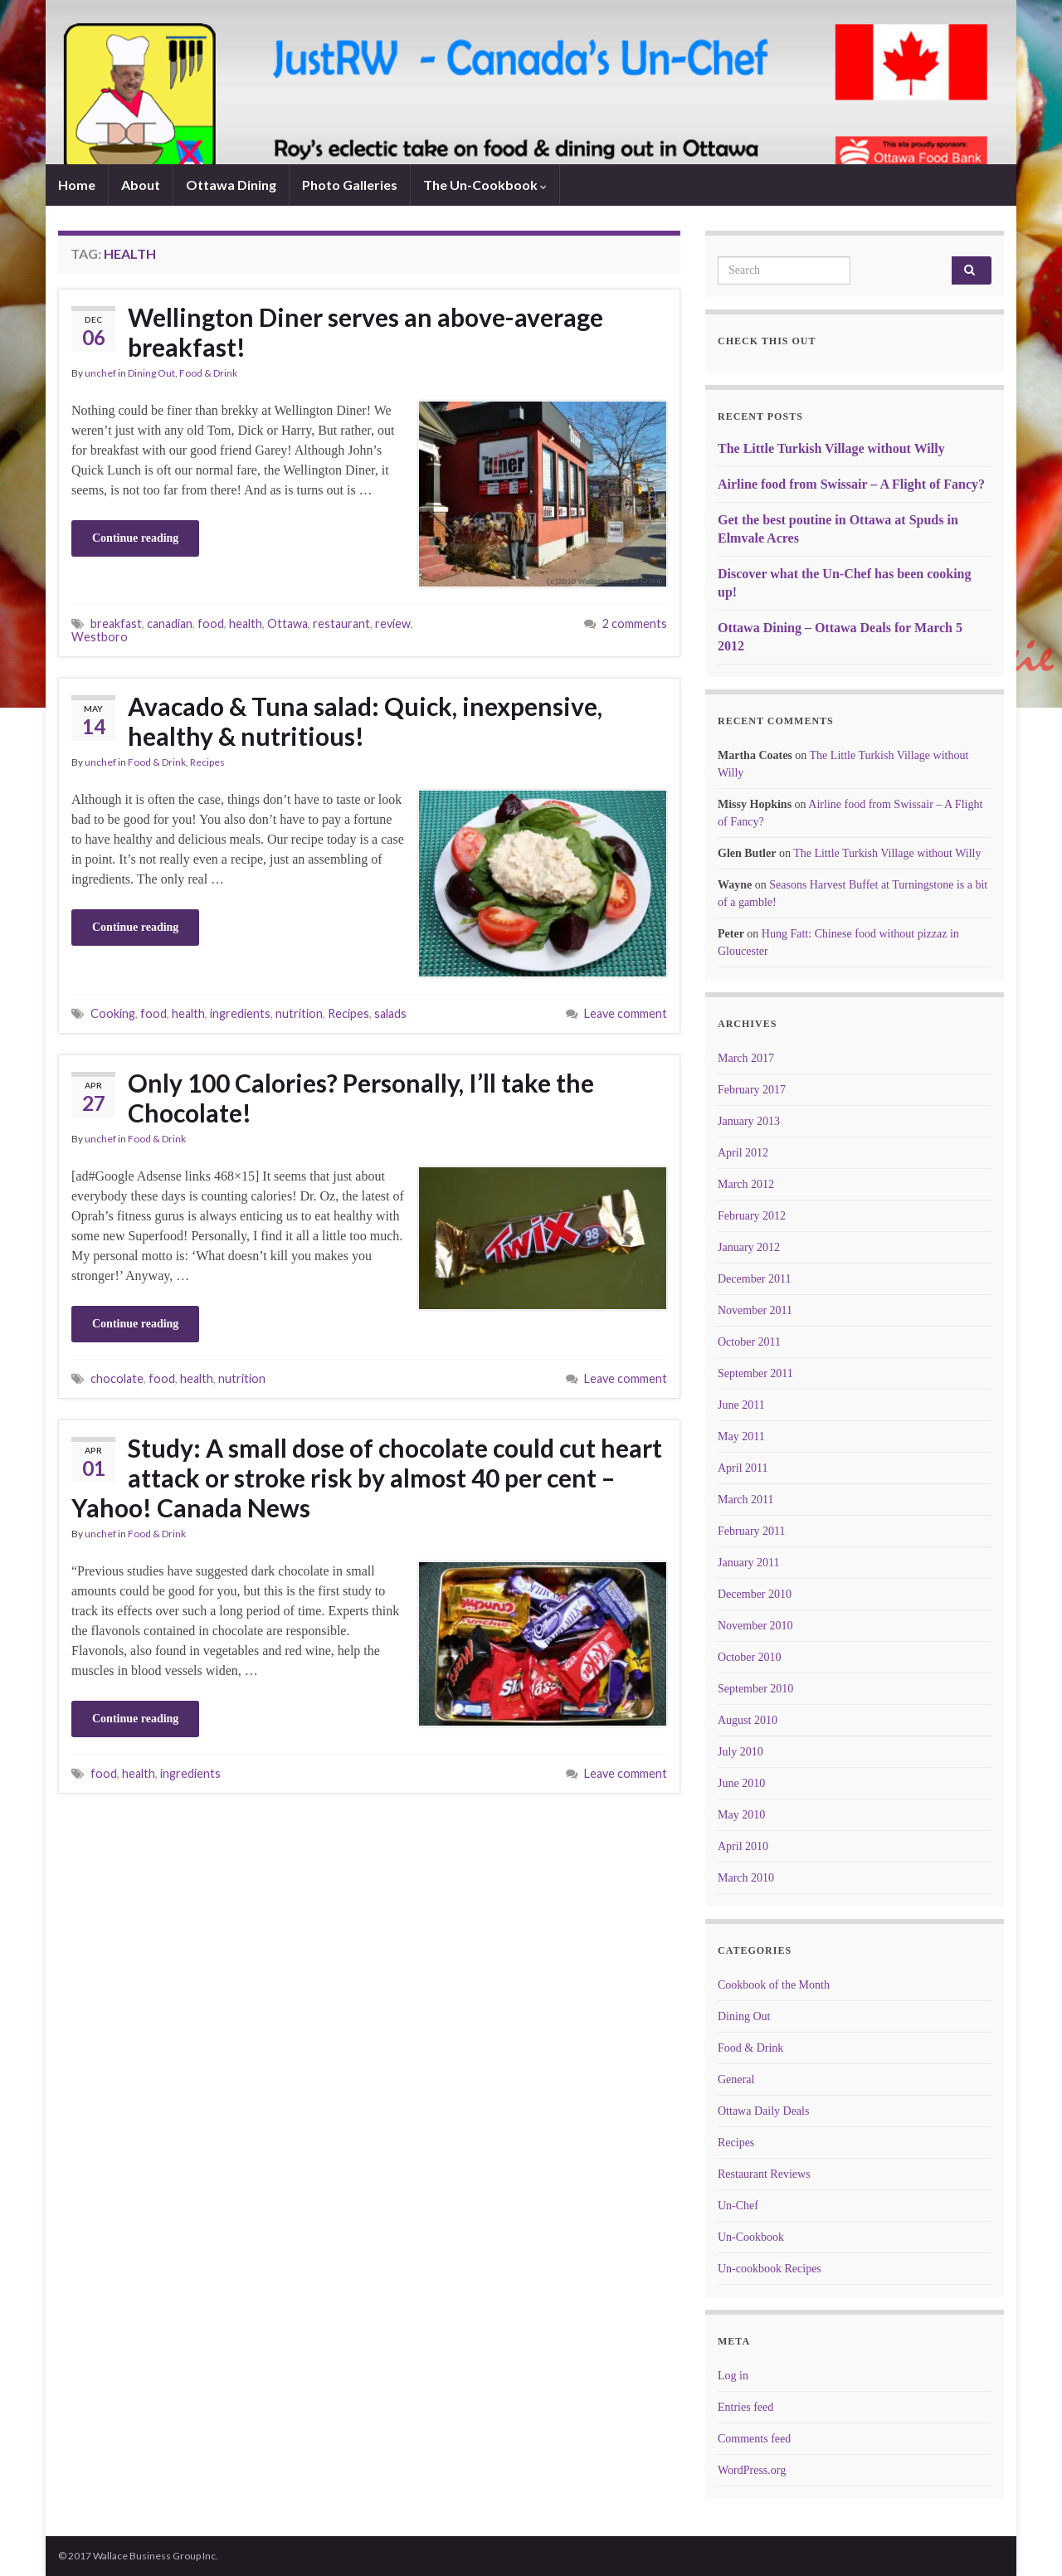  Describe the element at coordinates (746, 1499) in the screenshot. I see `March 2011` at that location.